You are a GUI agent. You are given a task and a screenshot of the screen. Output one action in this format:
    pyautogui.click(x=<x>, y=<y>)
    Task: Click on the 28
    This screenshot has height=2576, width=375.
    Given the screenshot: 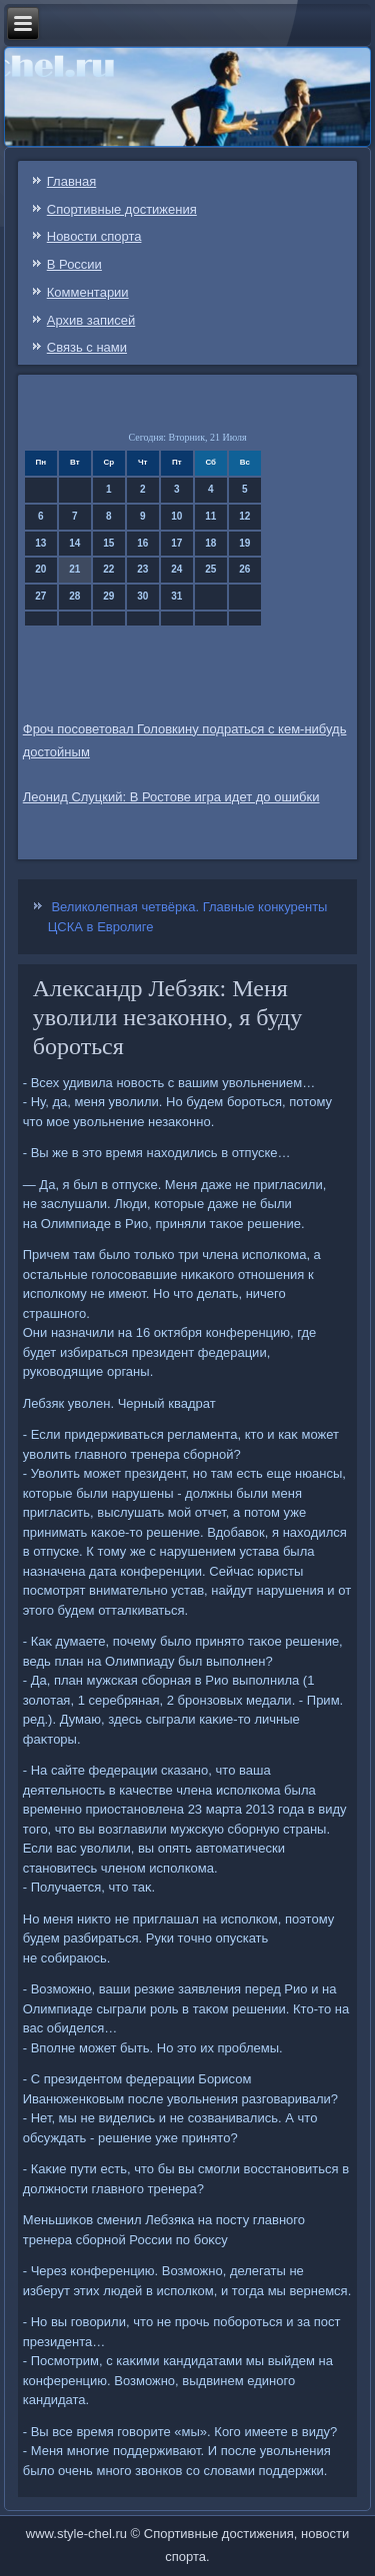 What is the action you would take?
    pyautogui.click(x=74, y=596)
    